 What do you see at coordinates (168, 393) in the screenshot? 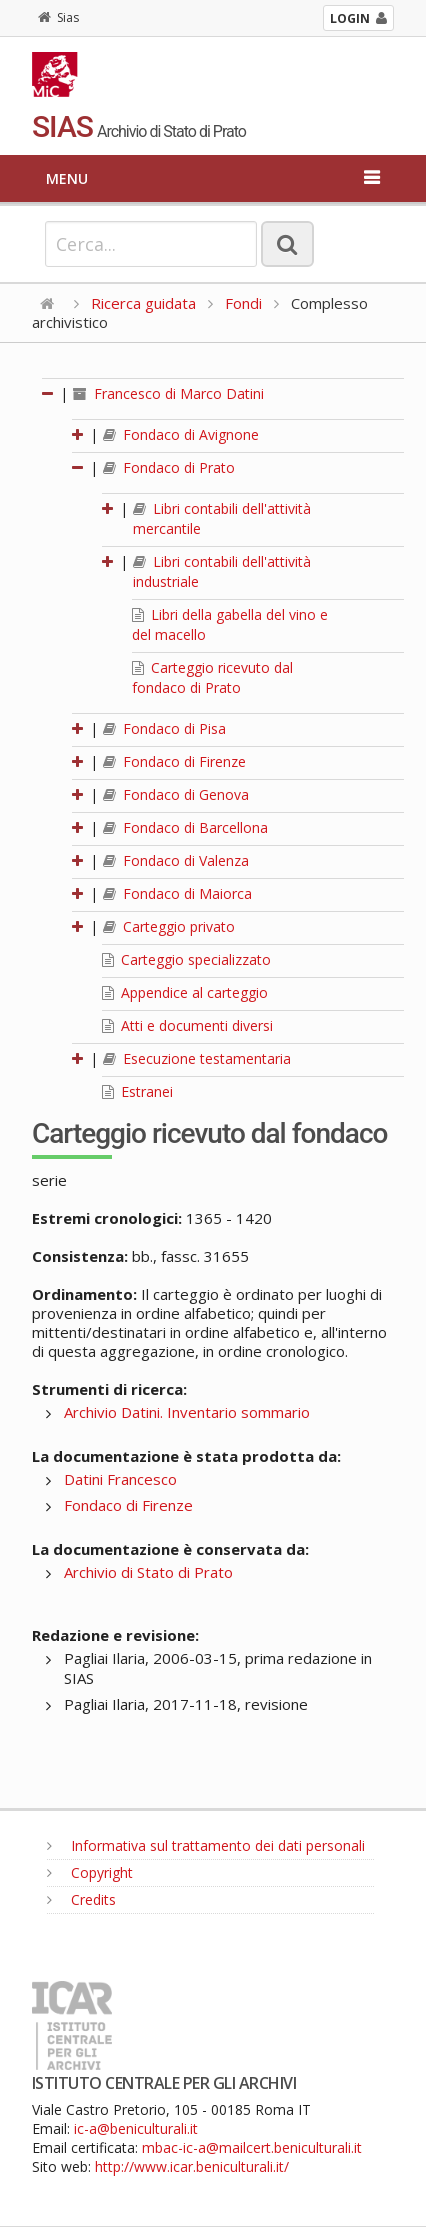
I see `Francesco di Marco Datini` at bounding box center [168, 393].